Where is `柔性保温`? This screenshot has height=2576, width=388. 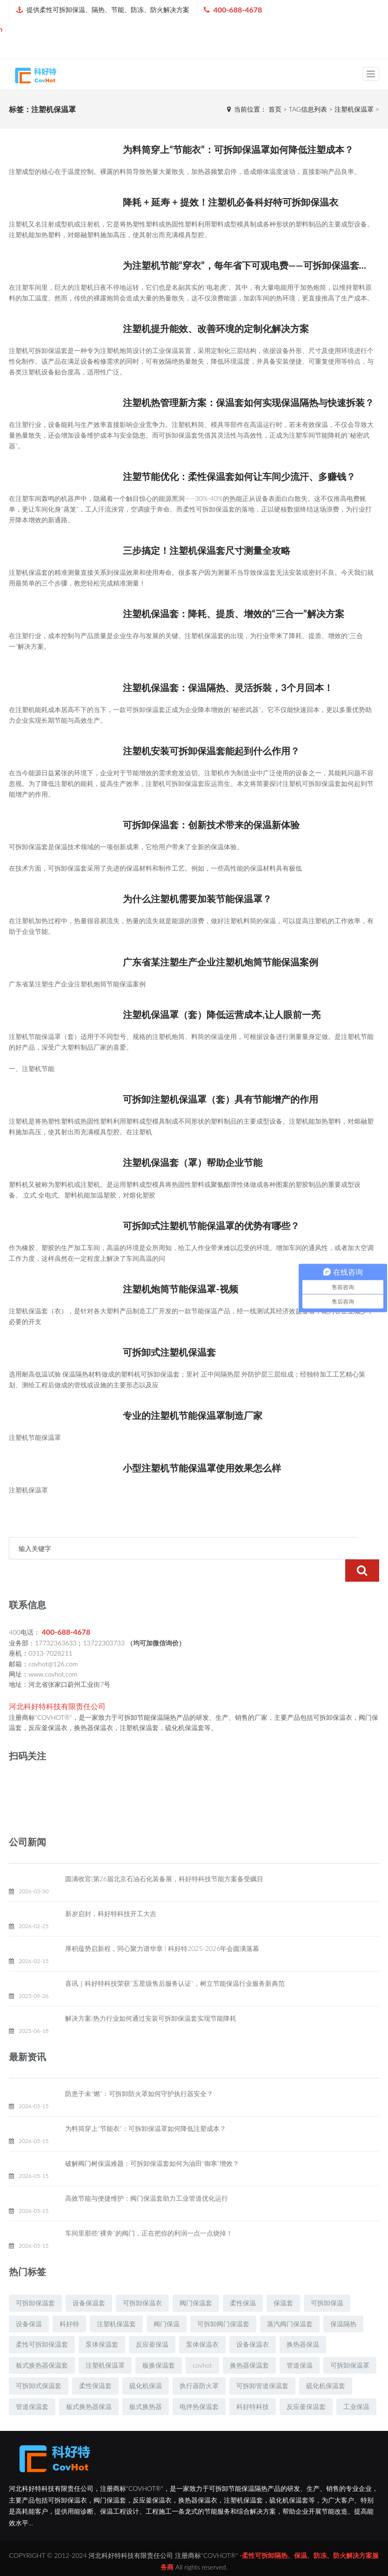
柔性保温 is located at coordinates (243, 2280).